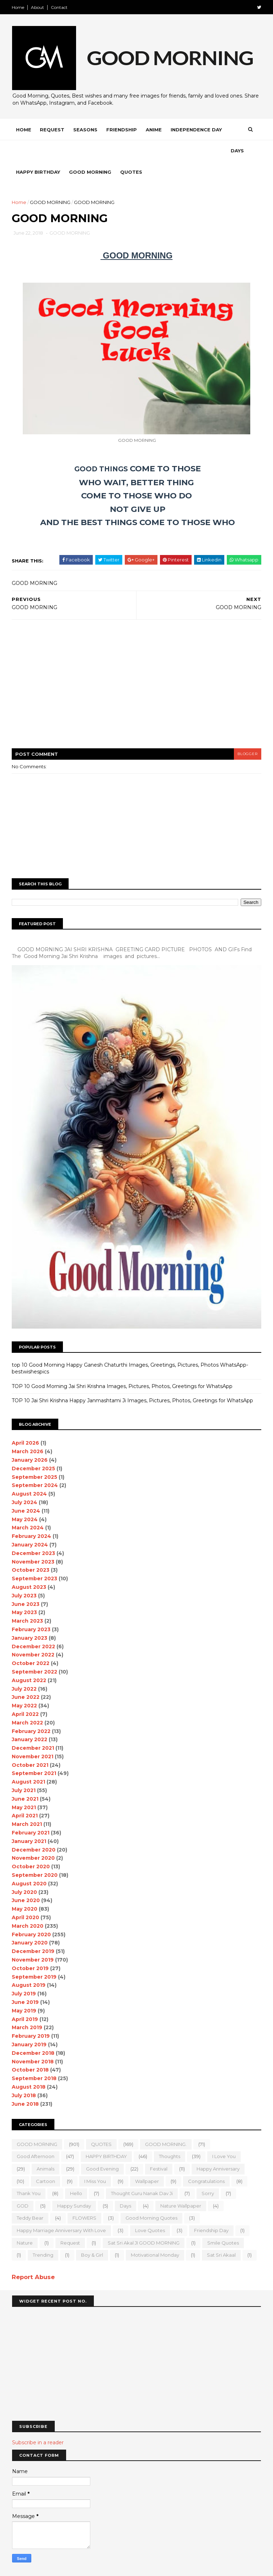 Image resolution: width=273 pixels, height=2576 pixels. I want to click on November 2018, so click(33, 2040).